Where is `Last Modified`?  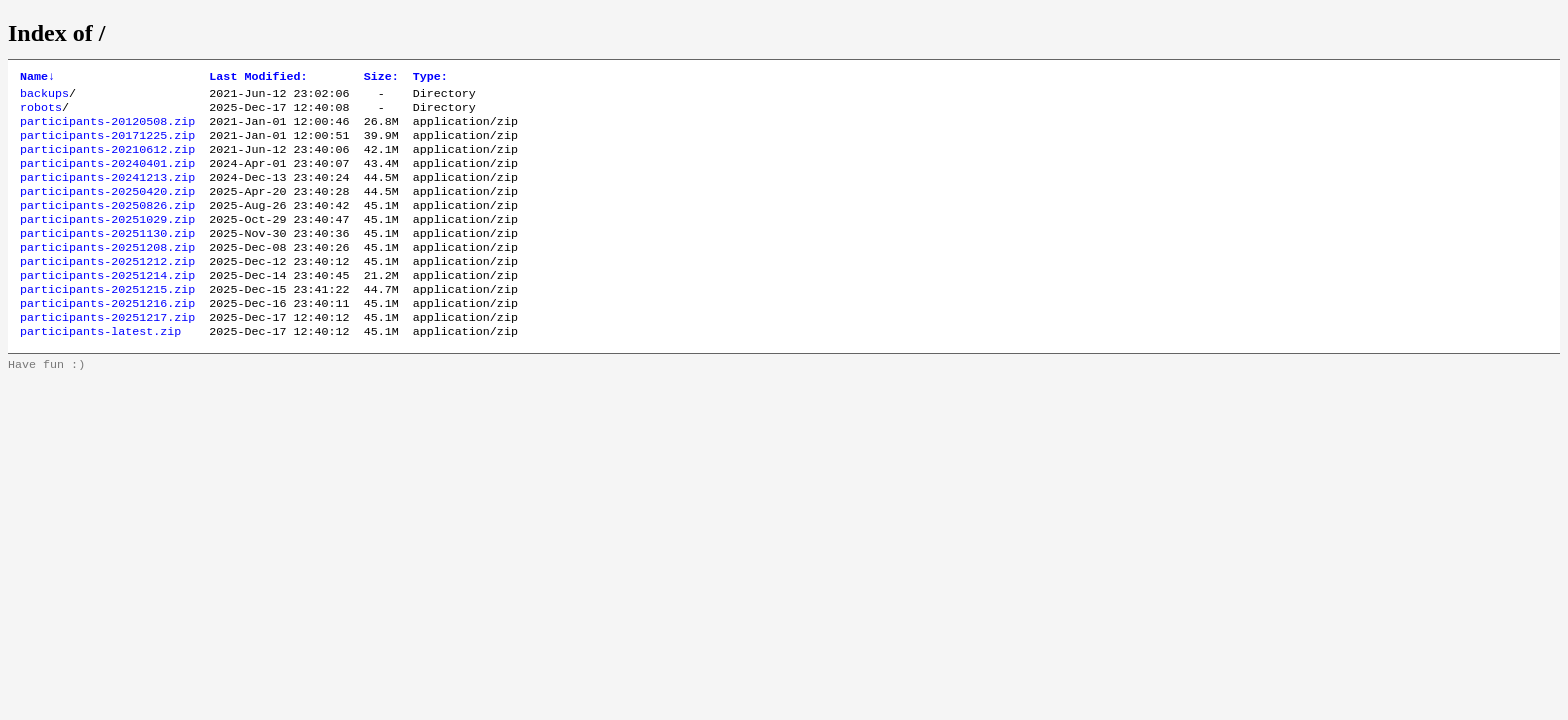 Last Modified is located at coordinates (258, 78).